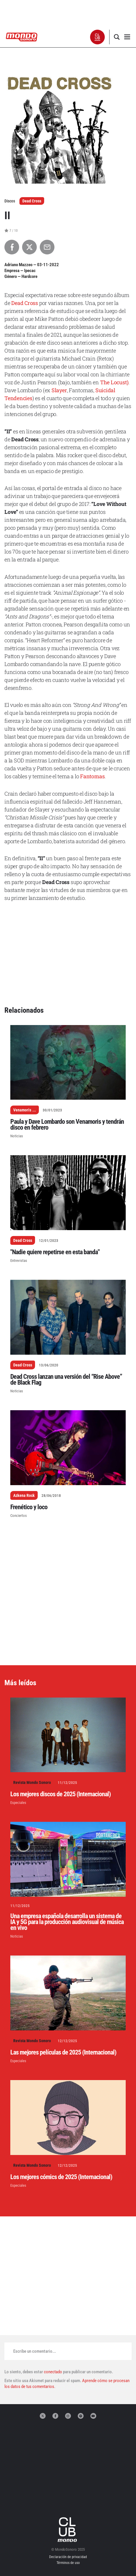  I want to click on Los mejores cómics de 2025 (Internacional), so click(61, 2177).